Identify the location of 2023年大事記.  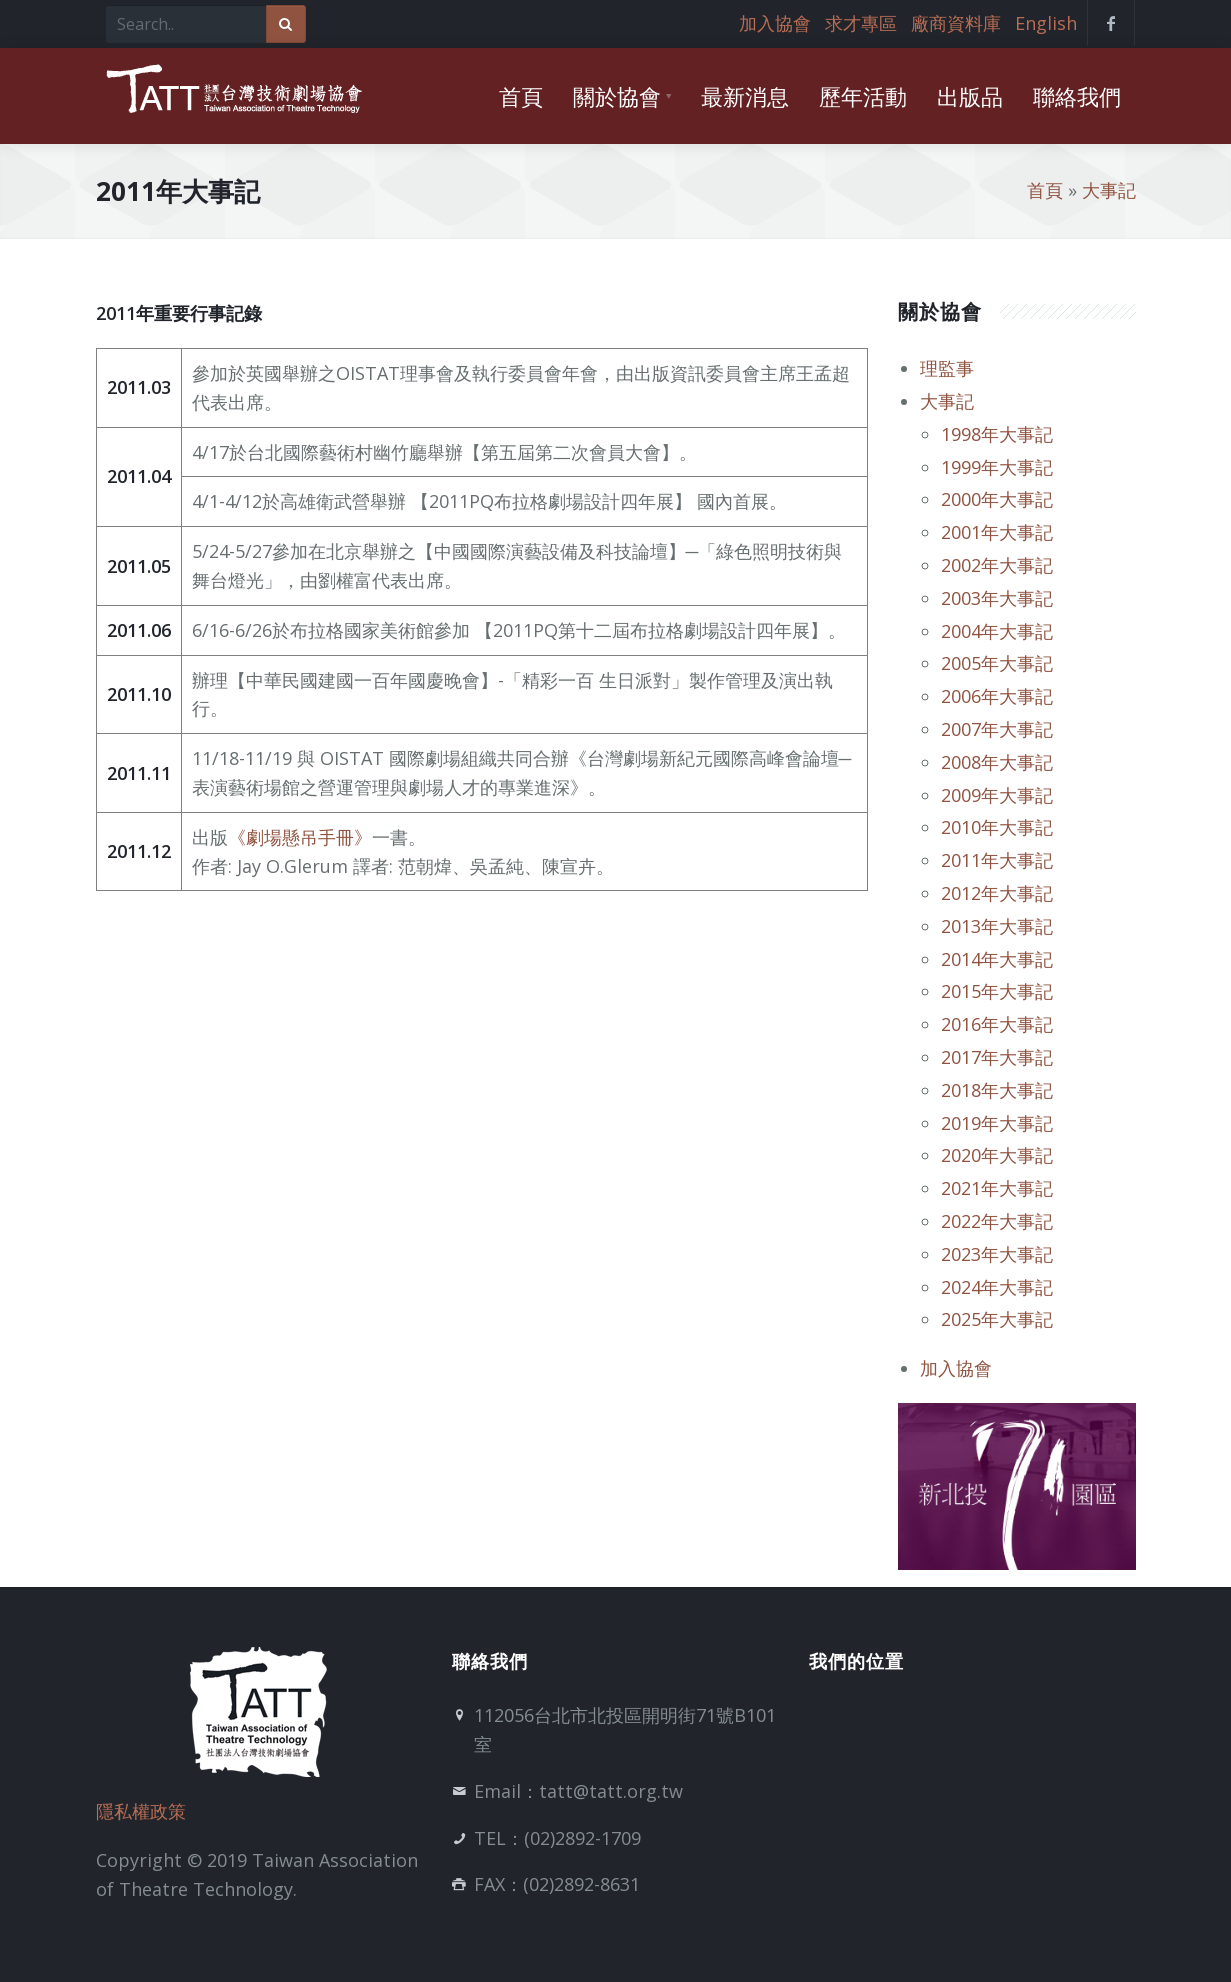
(997, 1254).